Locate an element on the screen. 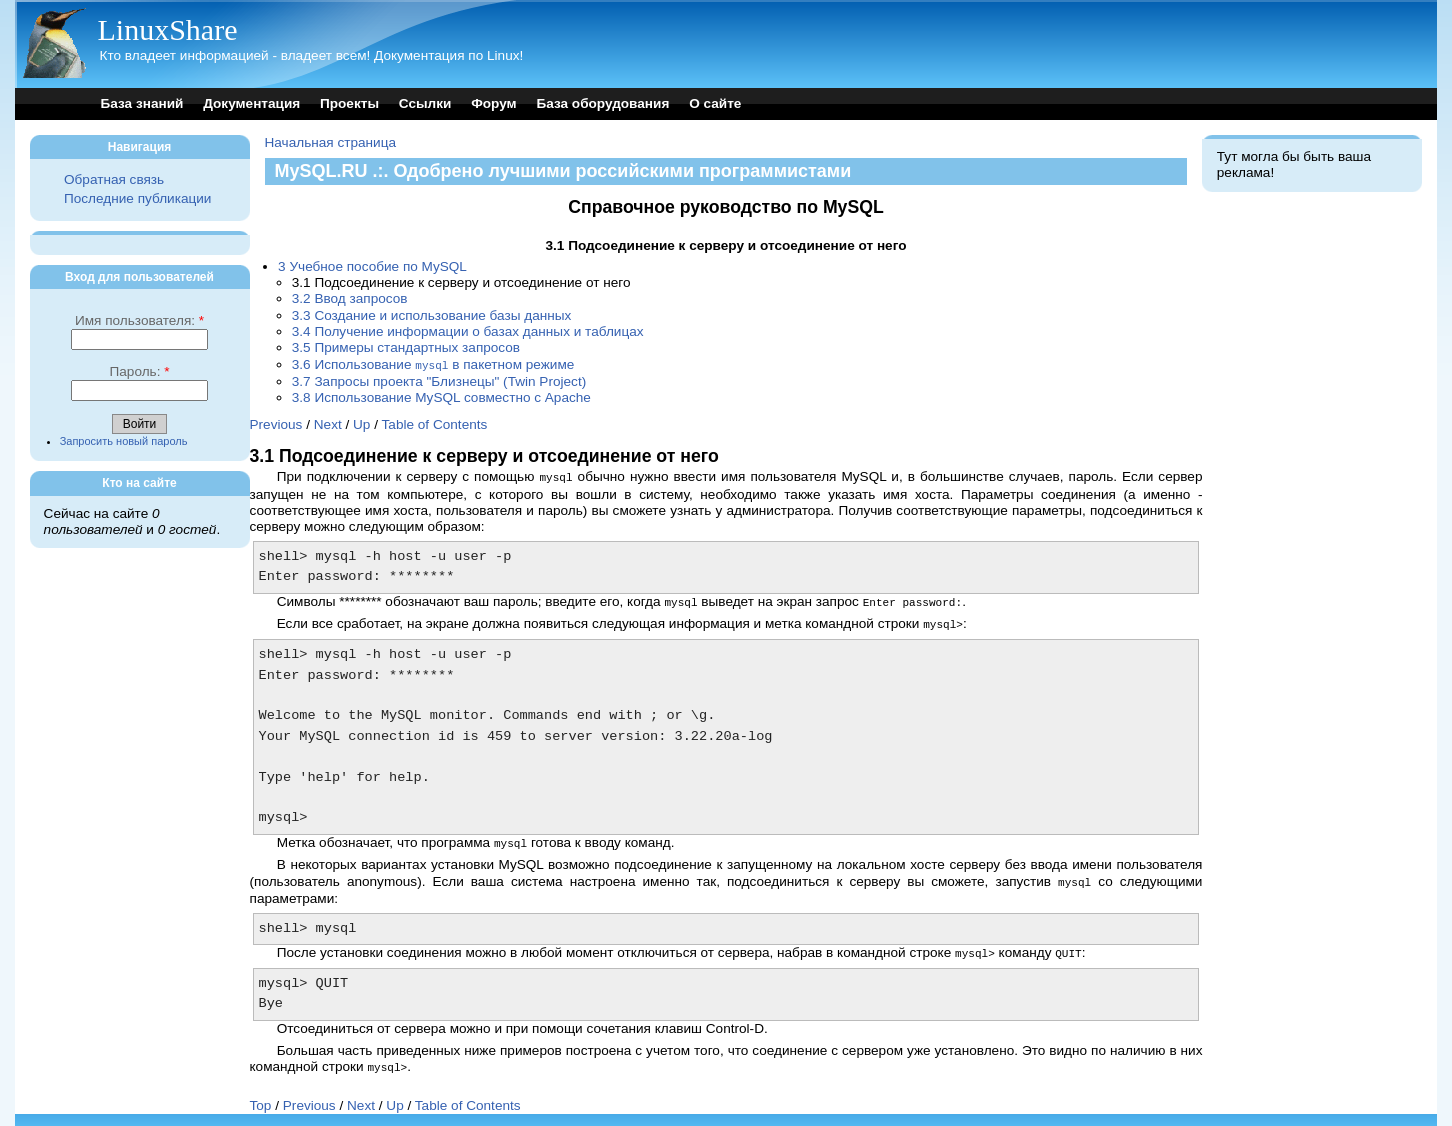 Image resolution: width=1452 pixels, height=1126 pixels. Next is located at coordinates (328, 423).